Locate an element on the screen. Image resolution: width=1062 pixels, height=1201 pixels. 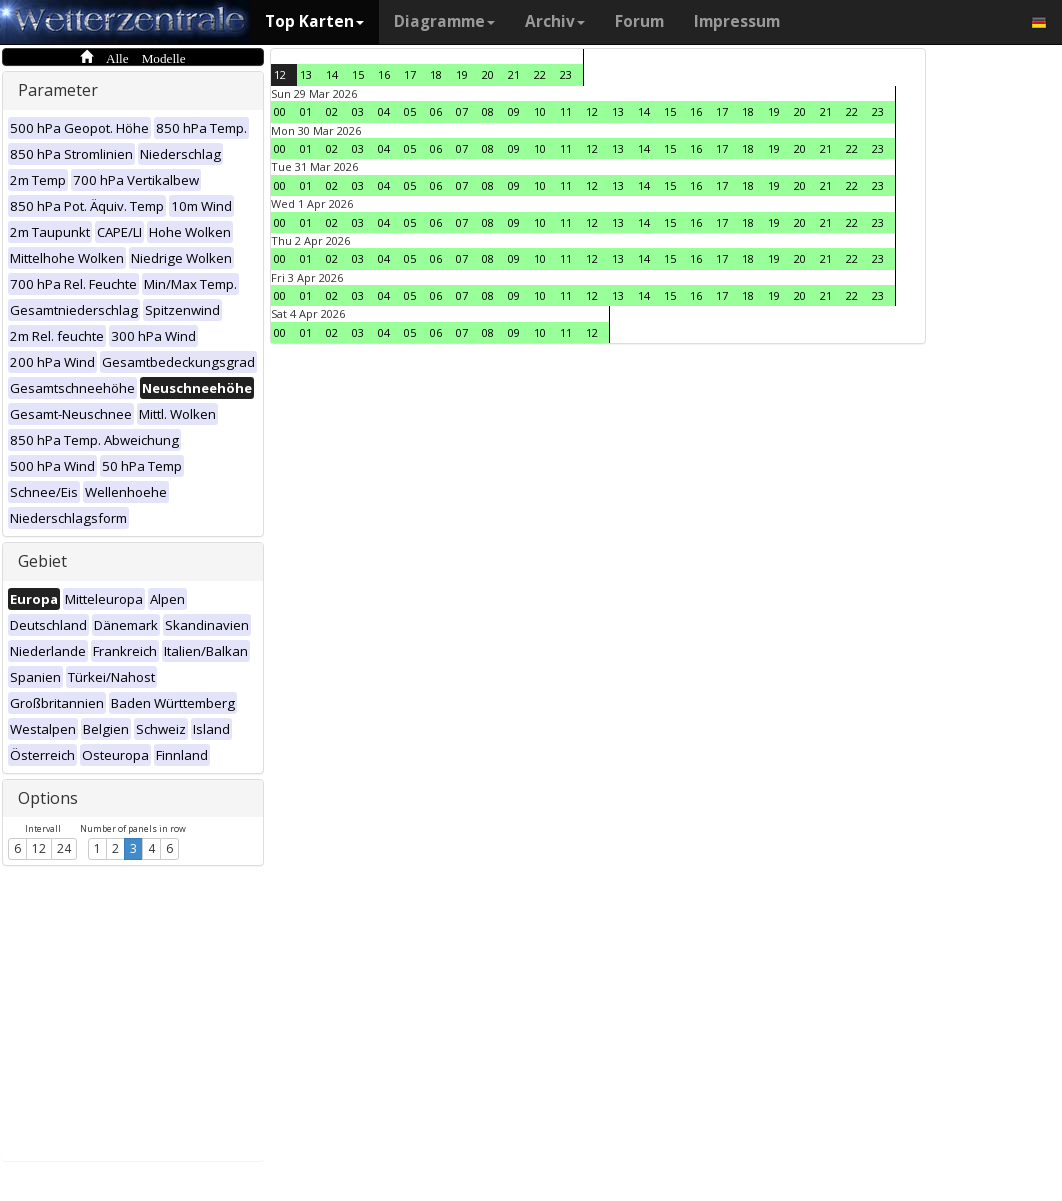
Options is located at coordinates (48, 798).